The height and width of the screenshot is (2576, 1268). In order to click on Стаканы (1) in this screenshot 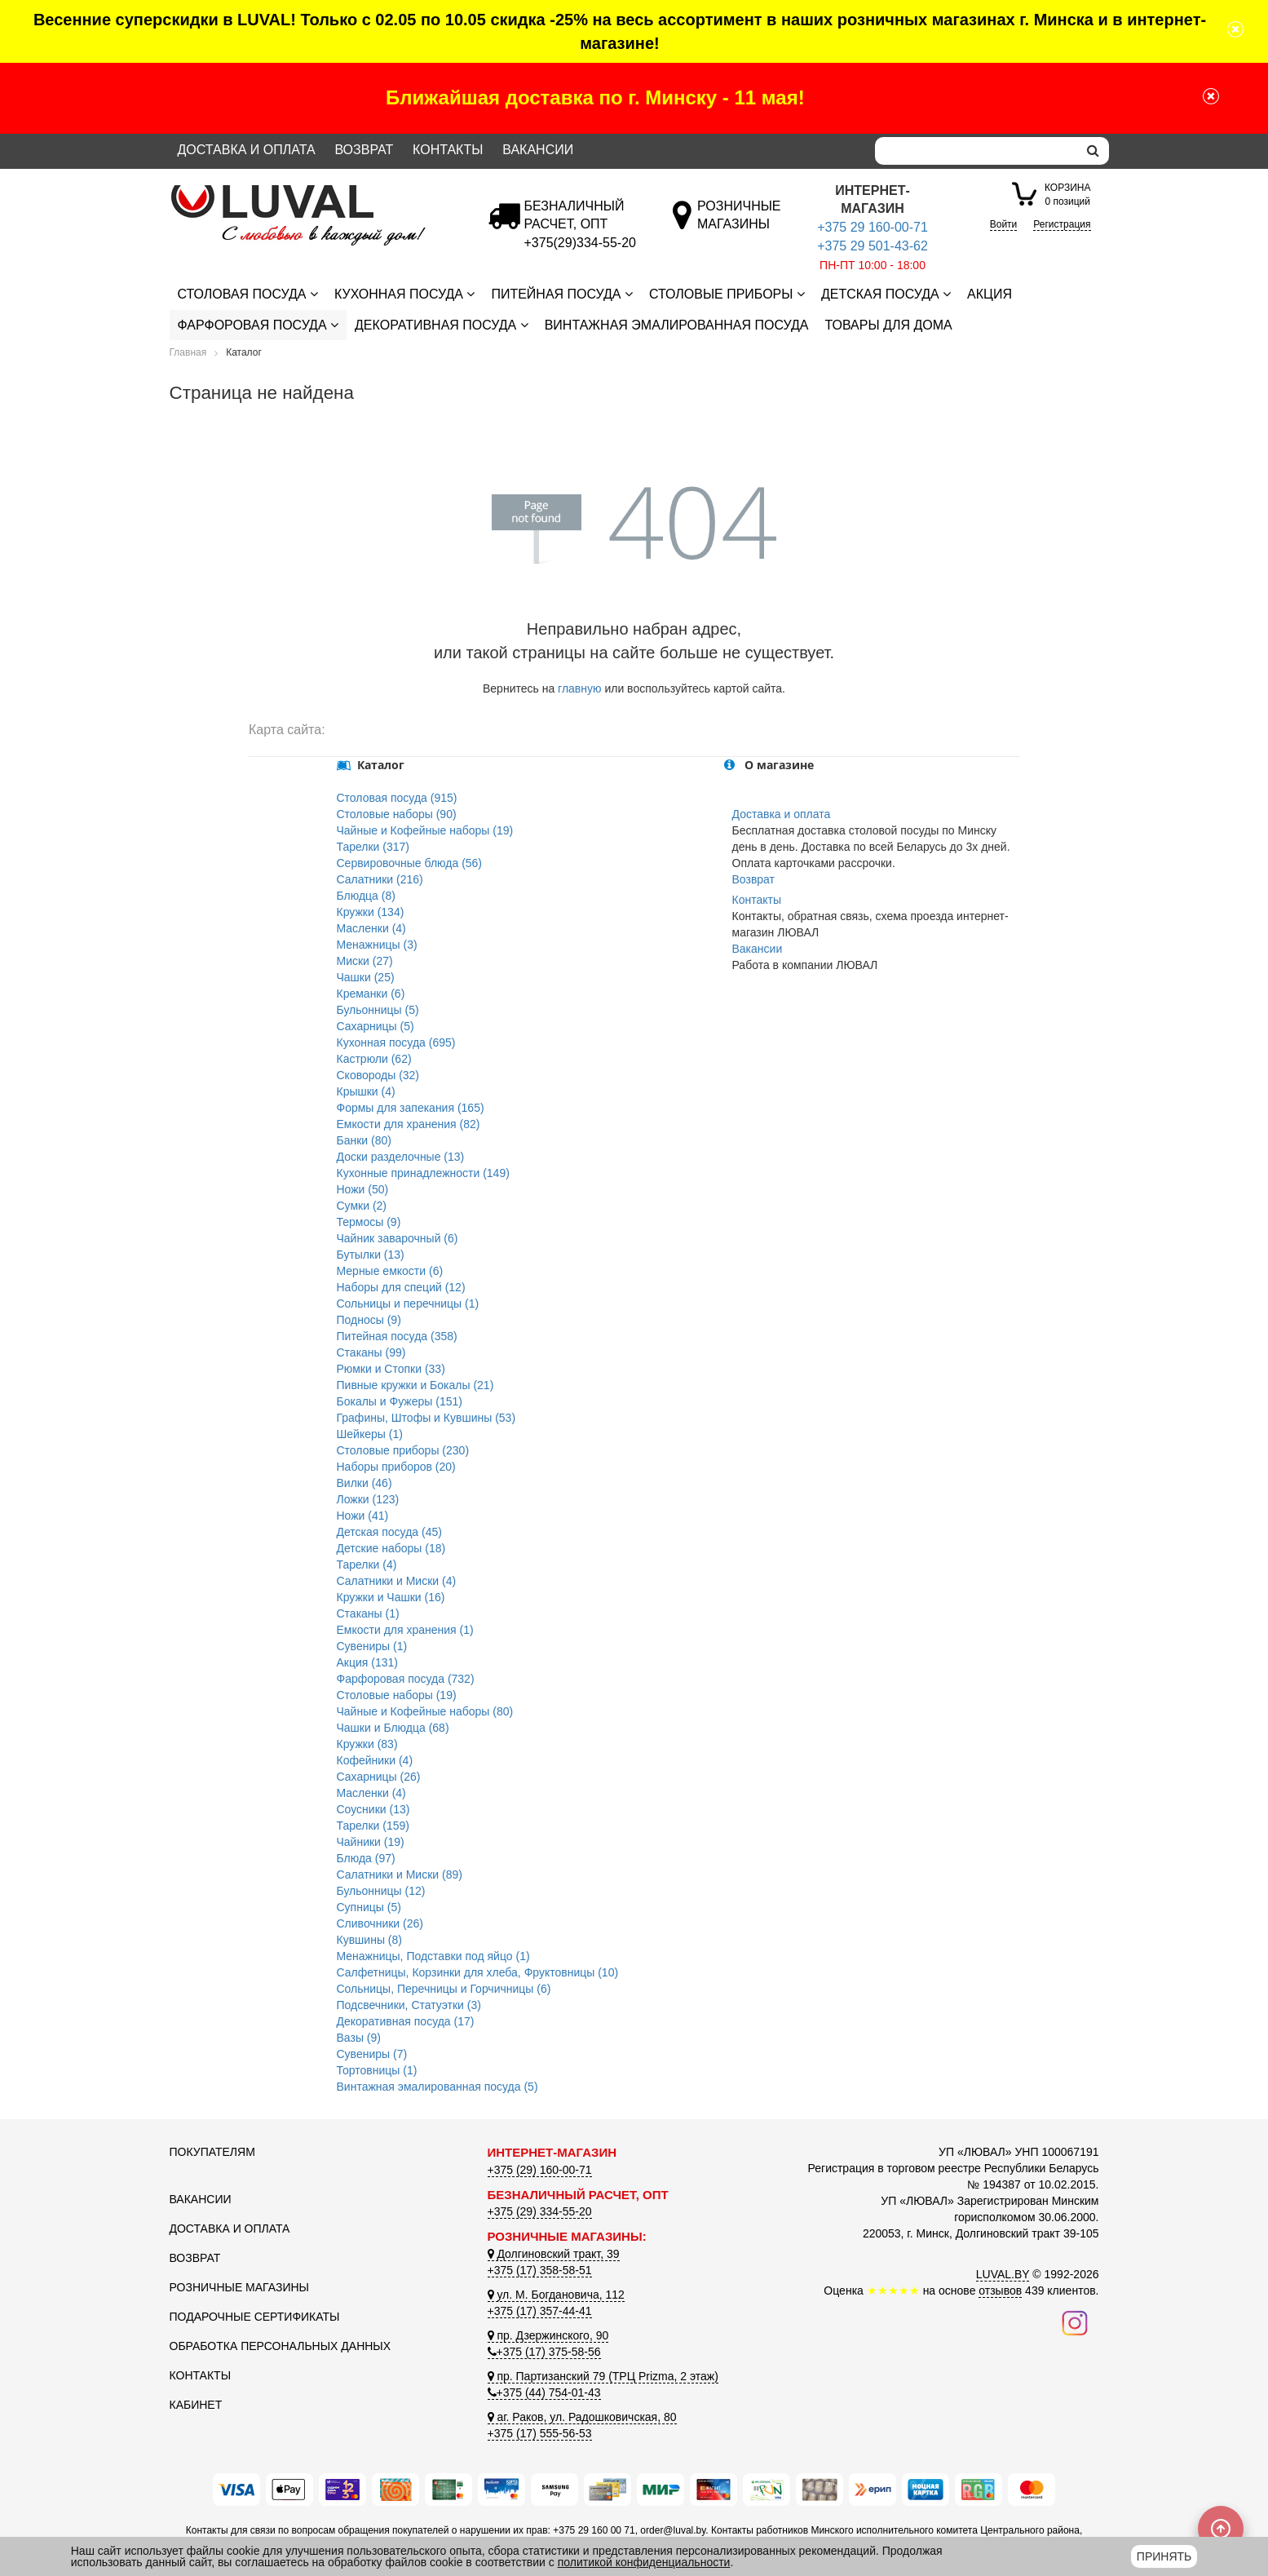, I will do `click(368, 1613)`.